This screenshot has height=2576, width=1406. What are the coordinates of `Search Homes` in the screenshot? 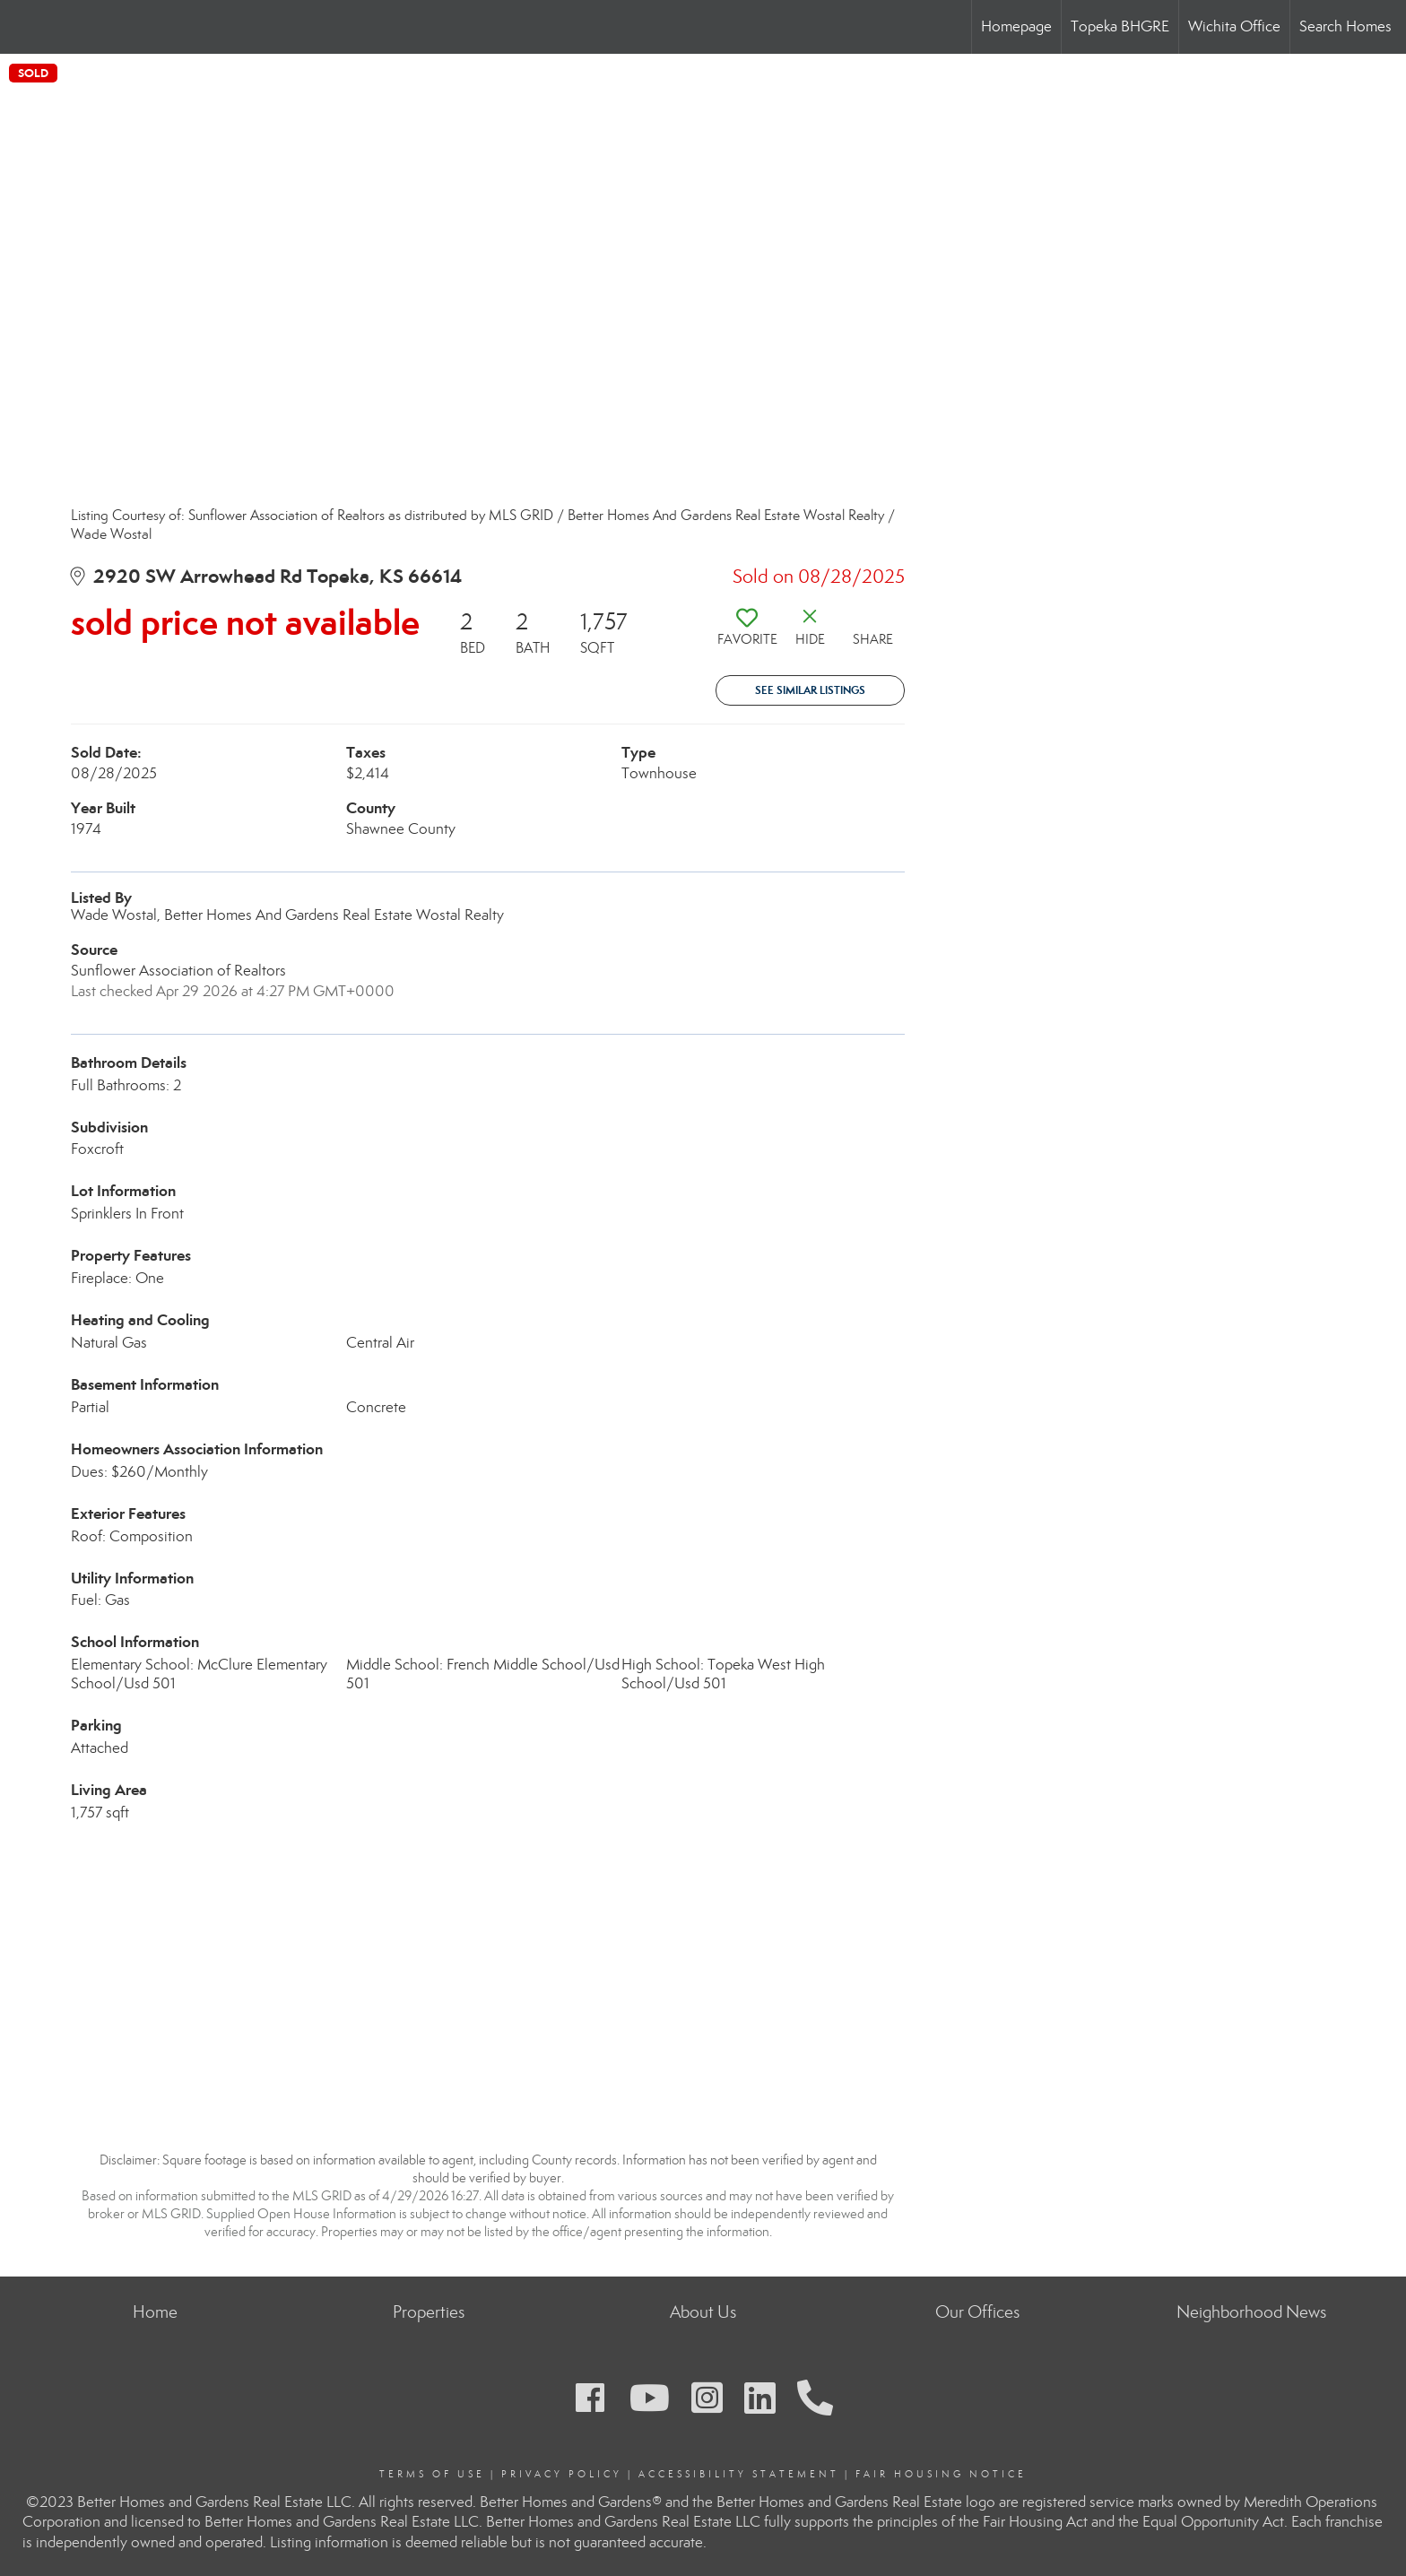 It's located at (1345, 26).